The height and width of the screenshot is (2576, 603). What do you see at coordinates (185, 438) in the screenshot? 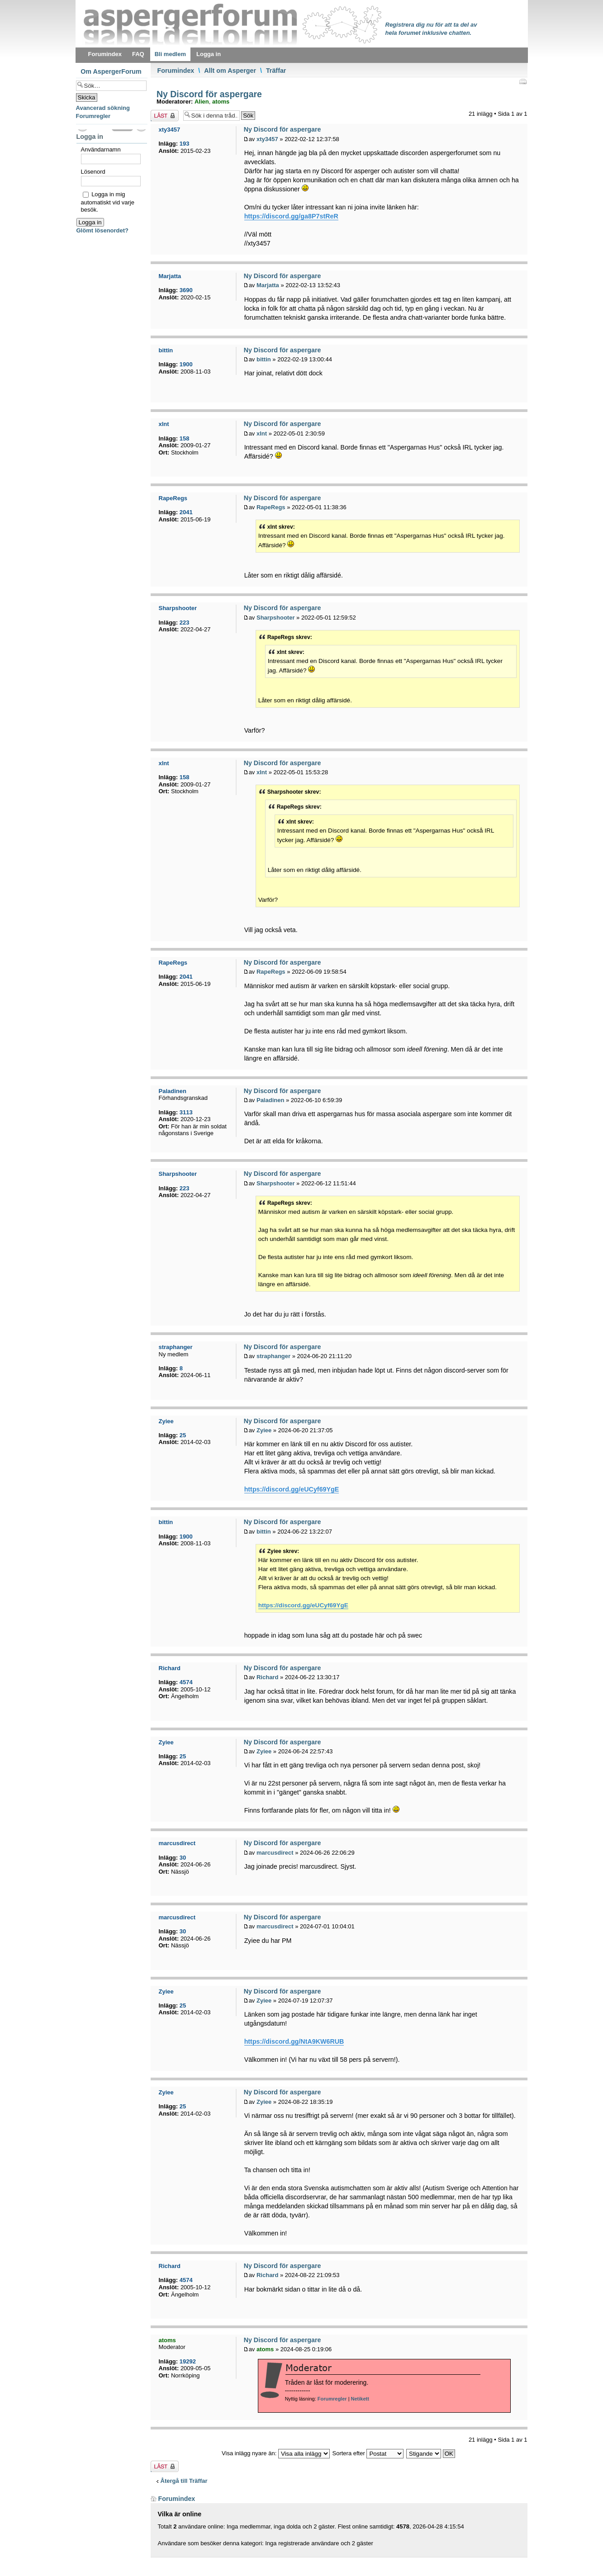
I see `158` at bounding box center [185, 438].